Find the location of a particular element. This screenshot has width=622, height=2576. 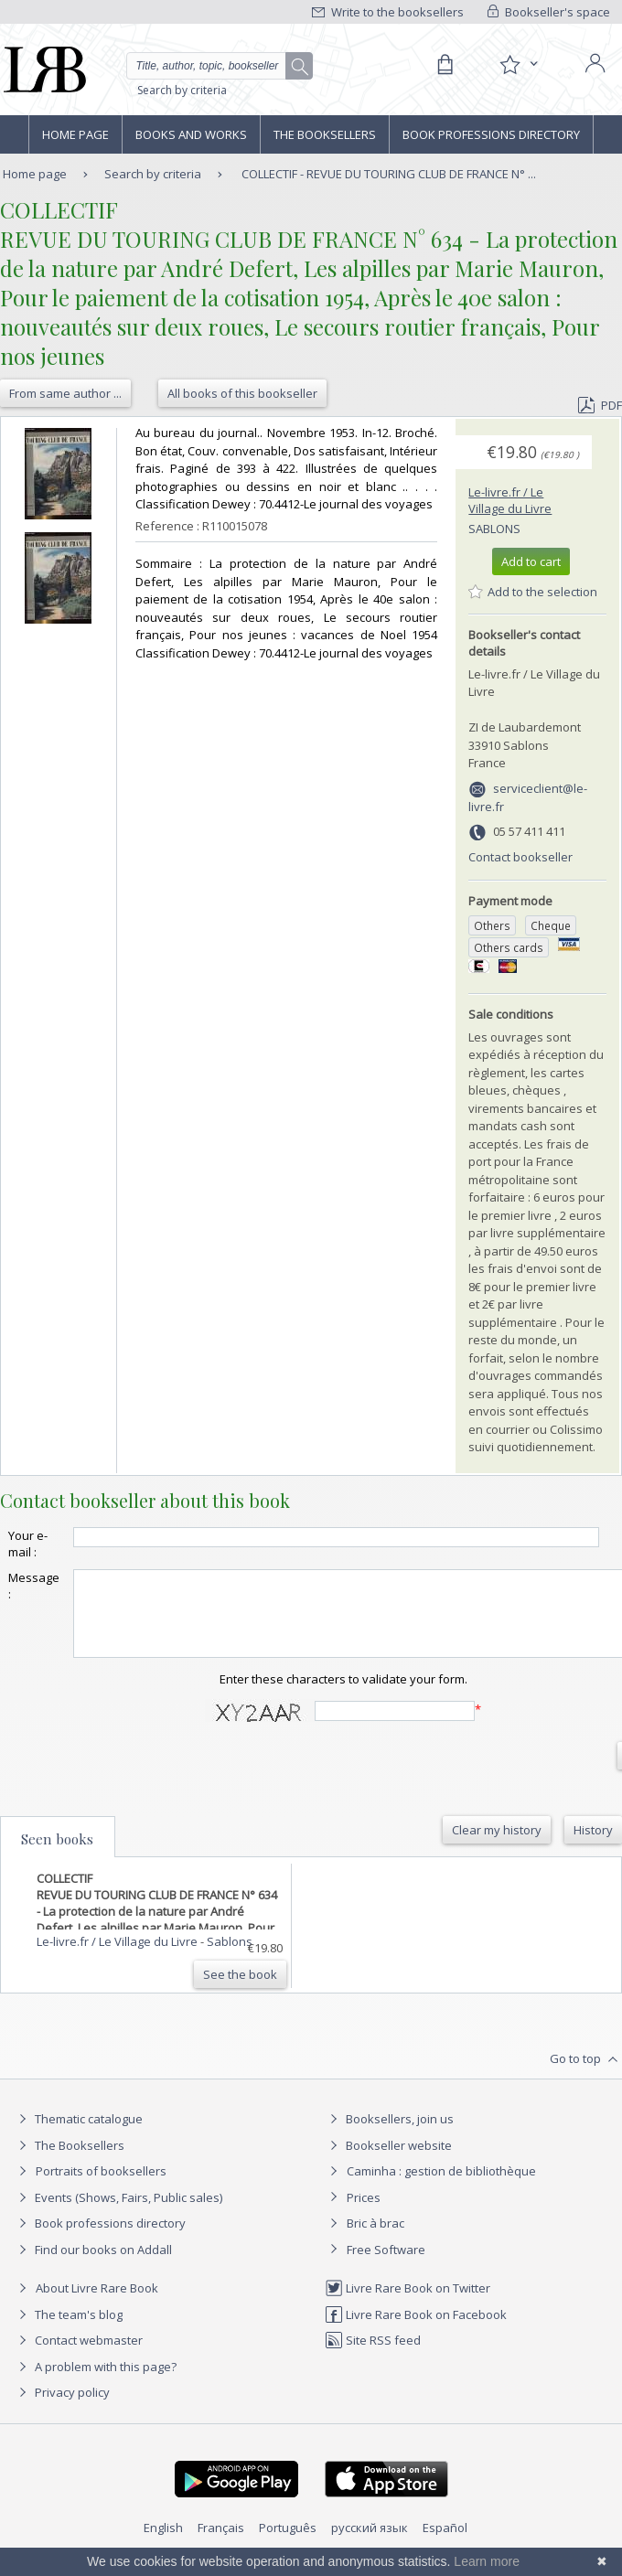

Learn more is located at coordinates (487, 2561).